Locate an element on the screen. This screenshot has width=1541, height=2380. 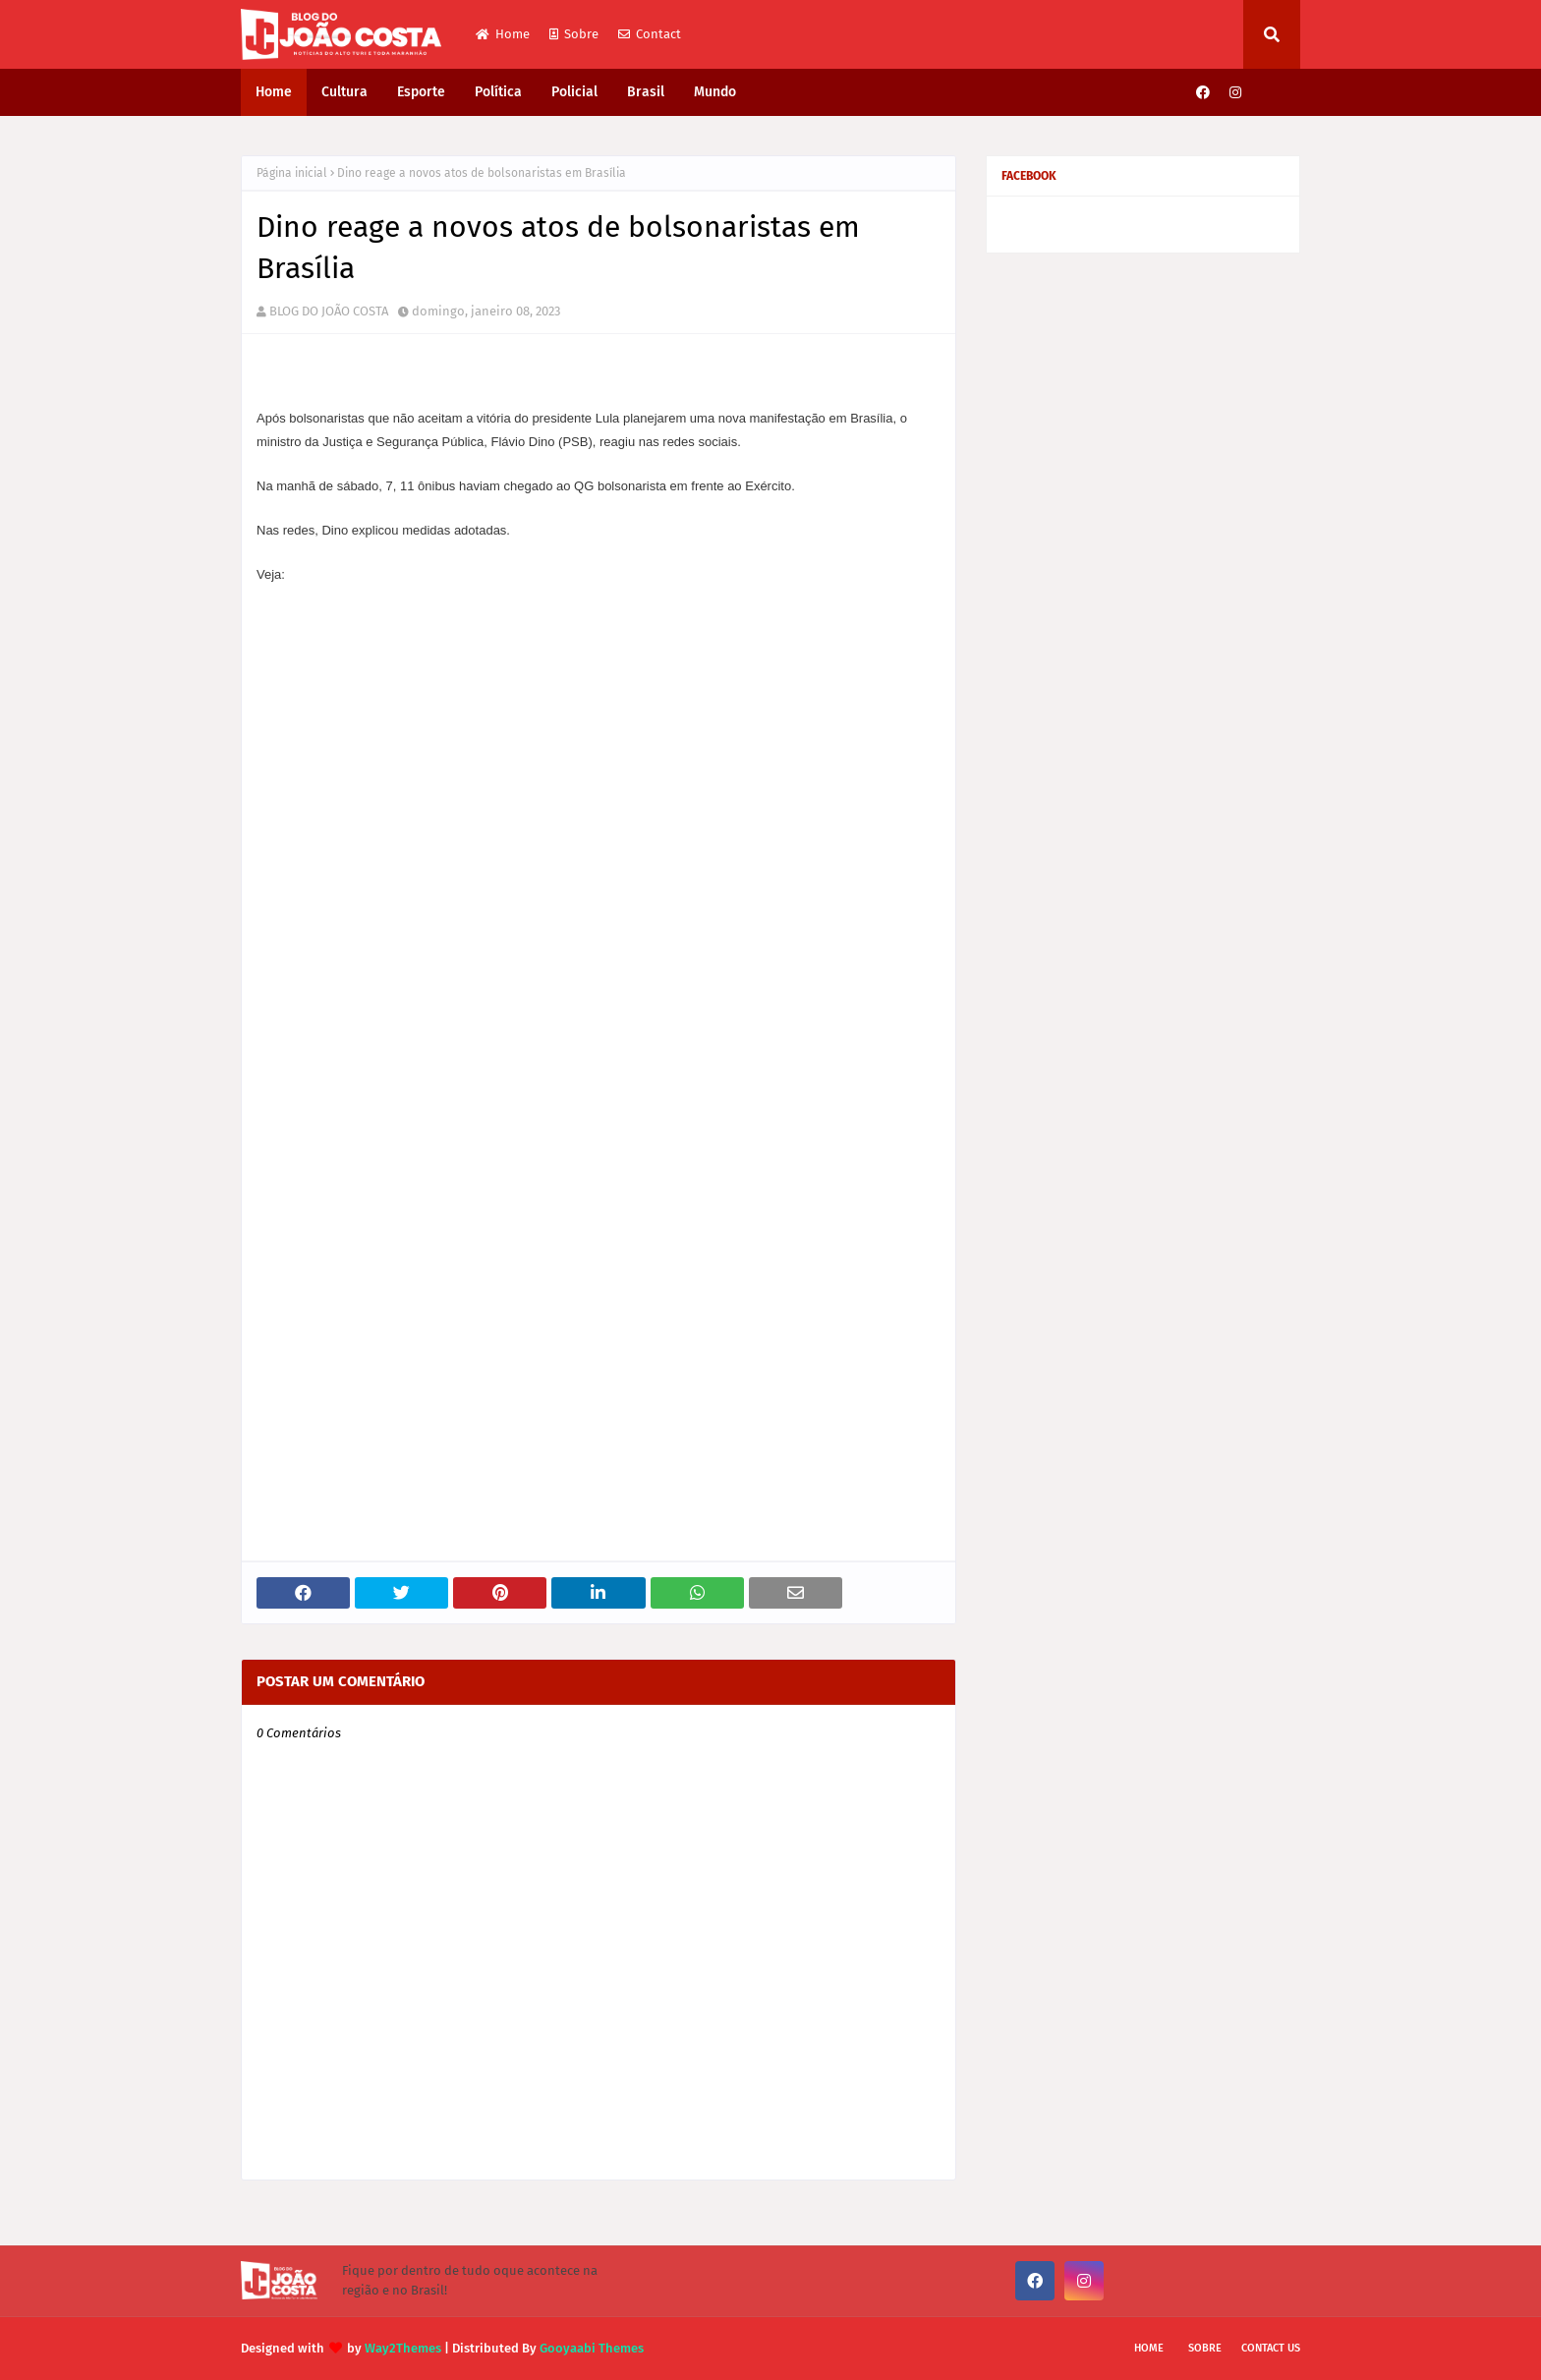
Página inicial is located at coordinates (292, 173).